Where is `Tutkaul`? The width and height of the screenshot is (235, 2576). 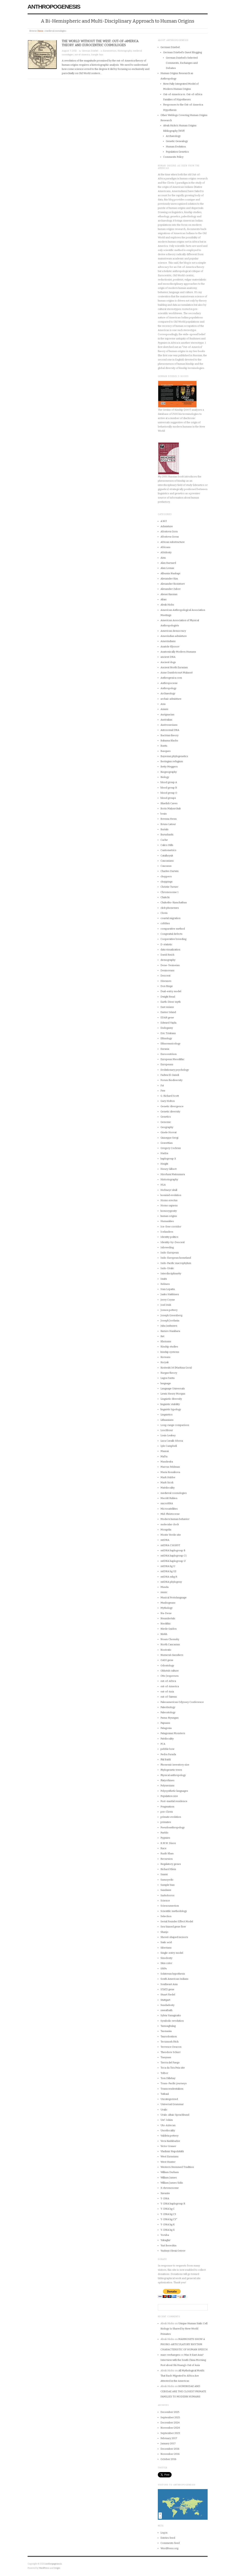
Tutkaul is located at coordinates (164, 2093).